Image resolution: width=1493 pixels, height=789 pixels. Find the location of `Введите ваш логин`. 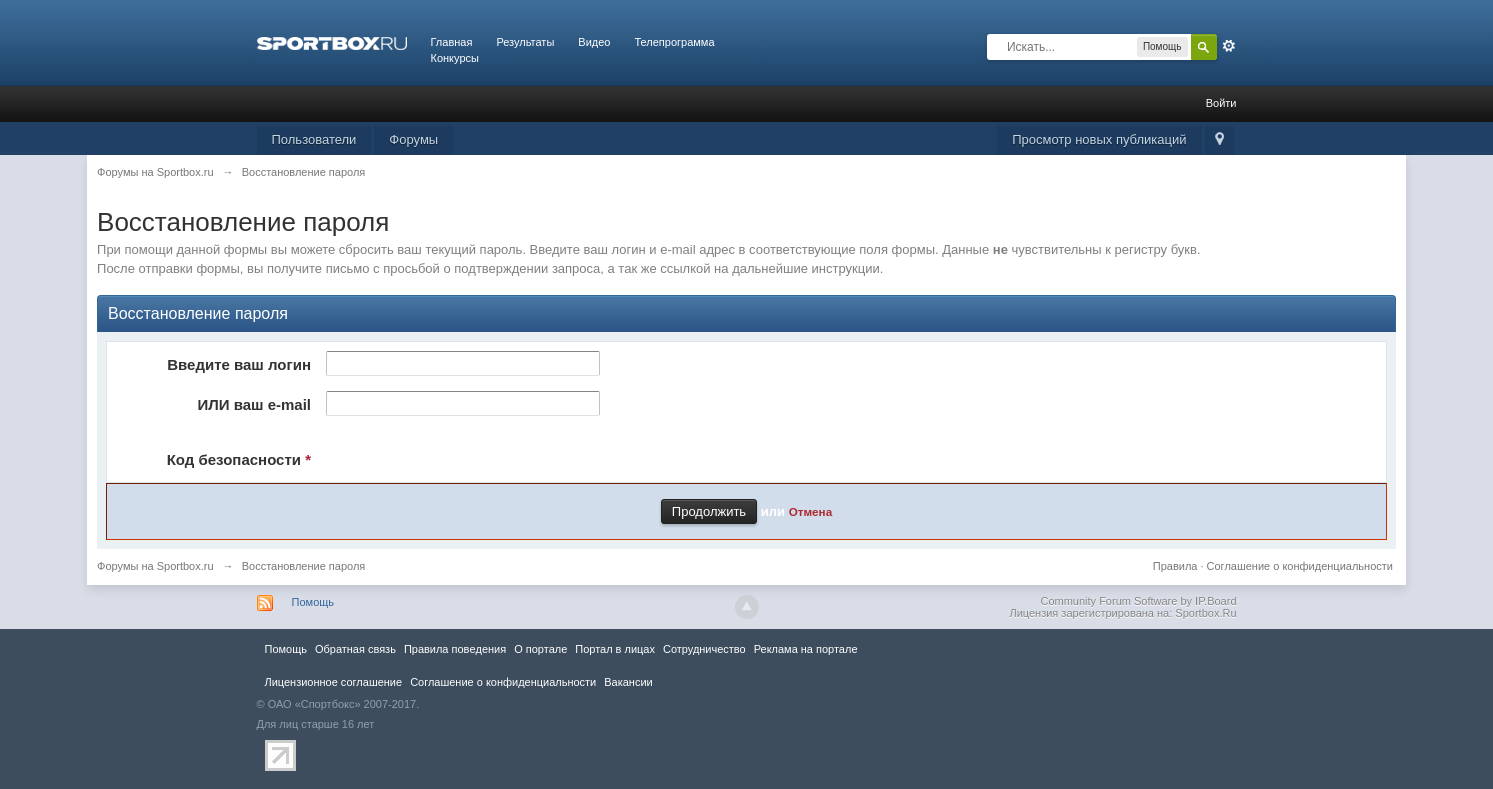

Введите ваш логин is located at coordinates (239, 364).